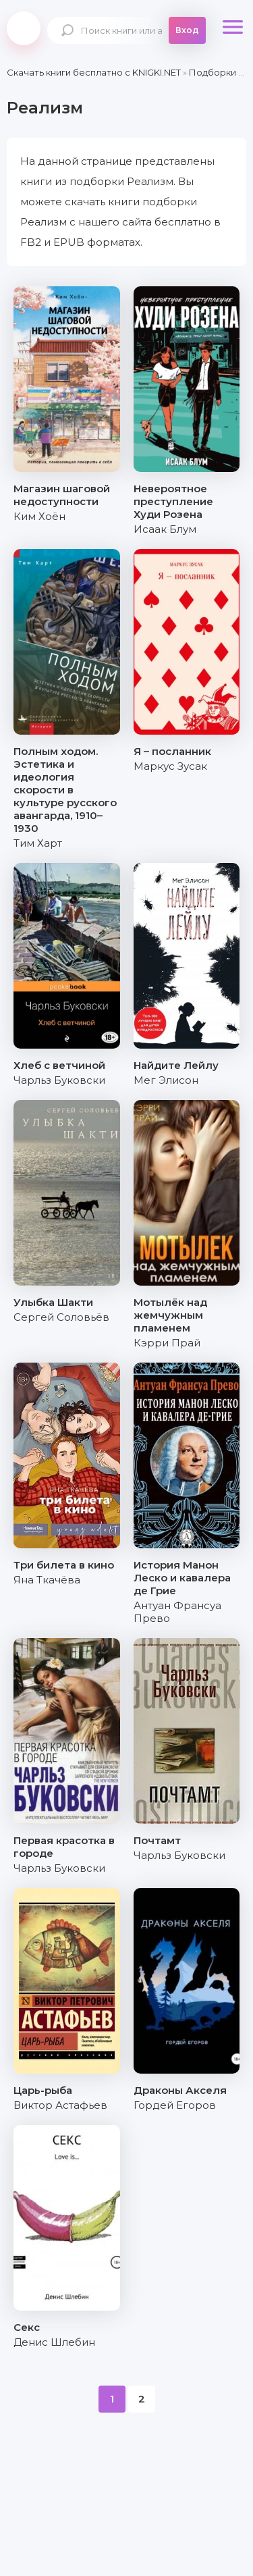 This screenshot has height=2576, width=253. Describe the element at coordinates (175, 2105) in the screenshot. I see `Гордей Егоров` at that location.